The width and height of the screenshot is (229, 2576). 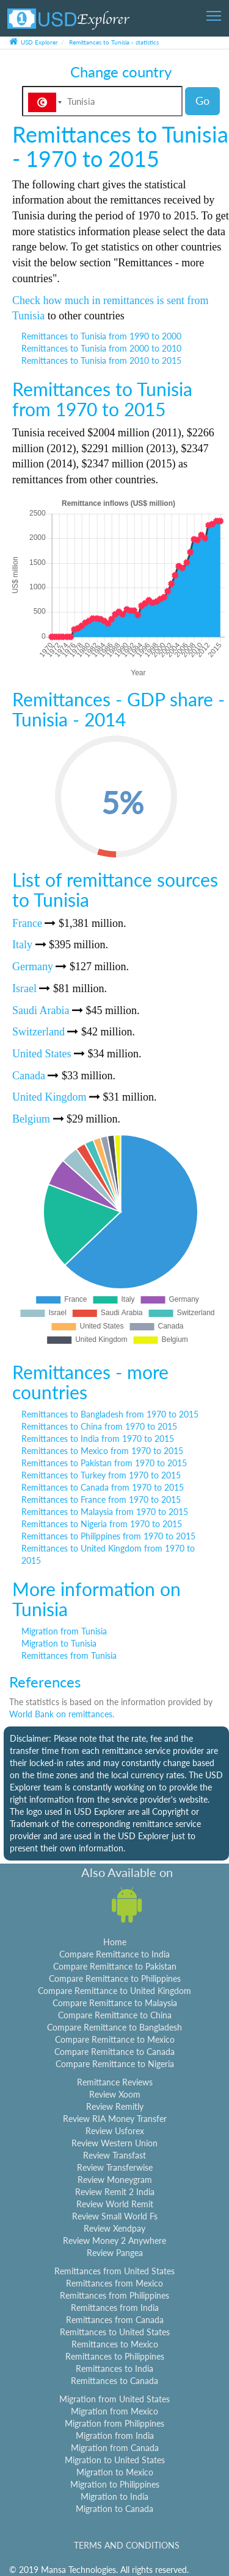 What do you see at coordinates (114, 2192) in the screenshot?
I see `Review Remit 2 India` at bounding box center [114, 2192].